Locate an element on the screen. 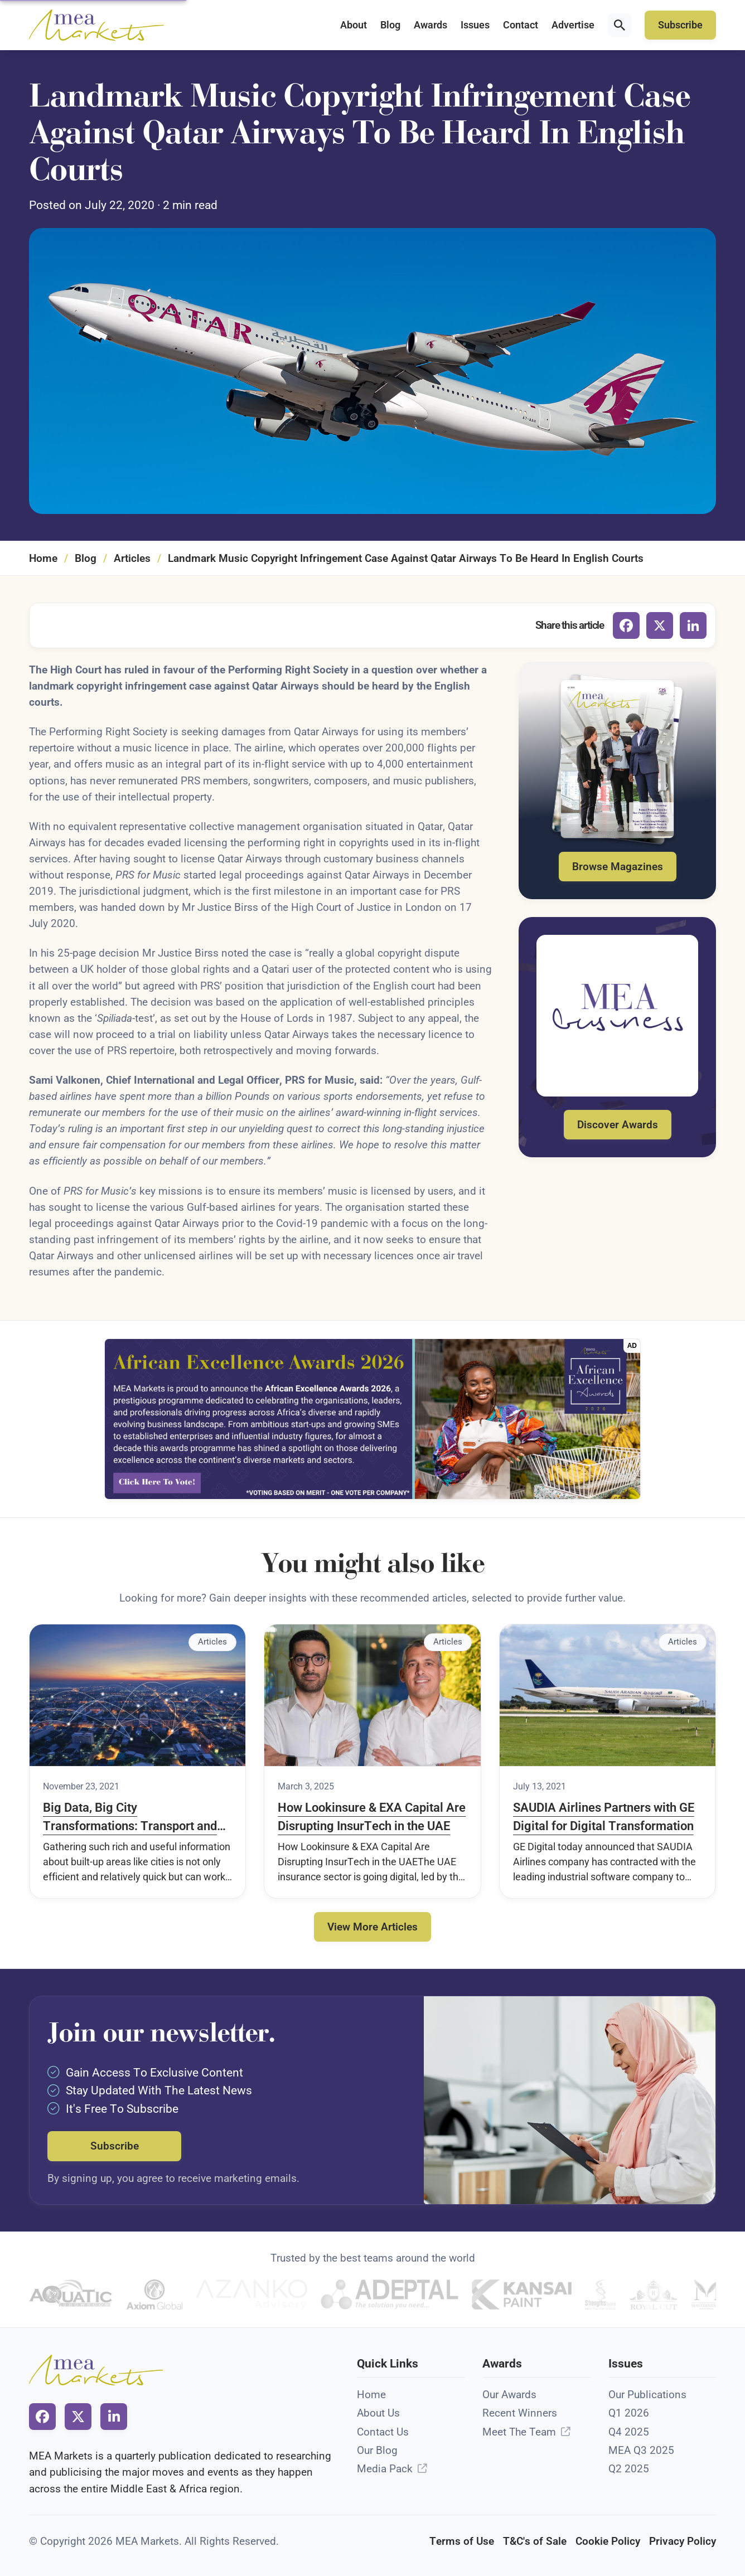 This screenshot has width=745, height=2576. Contact Us is located at coordinates (383, 2431).